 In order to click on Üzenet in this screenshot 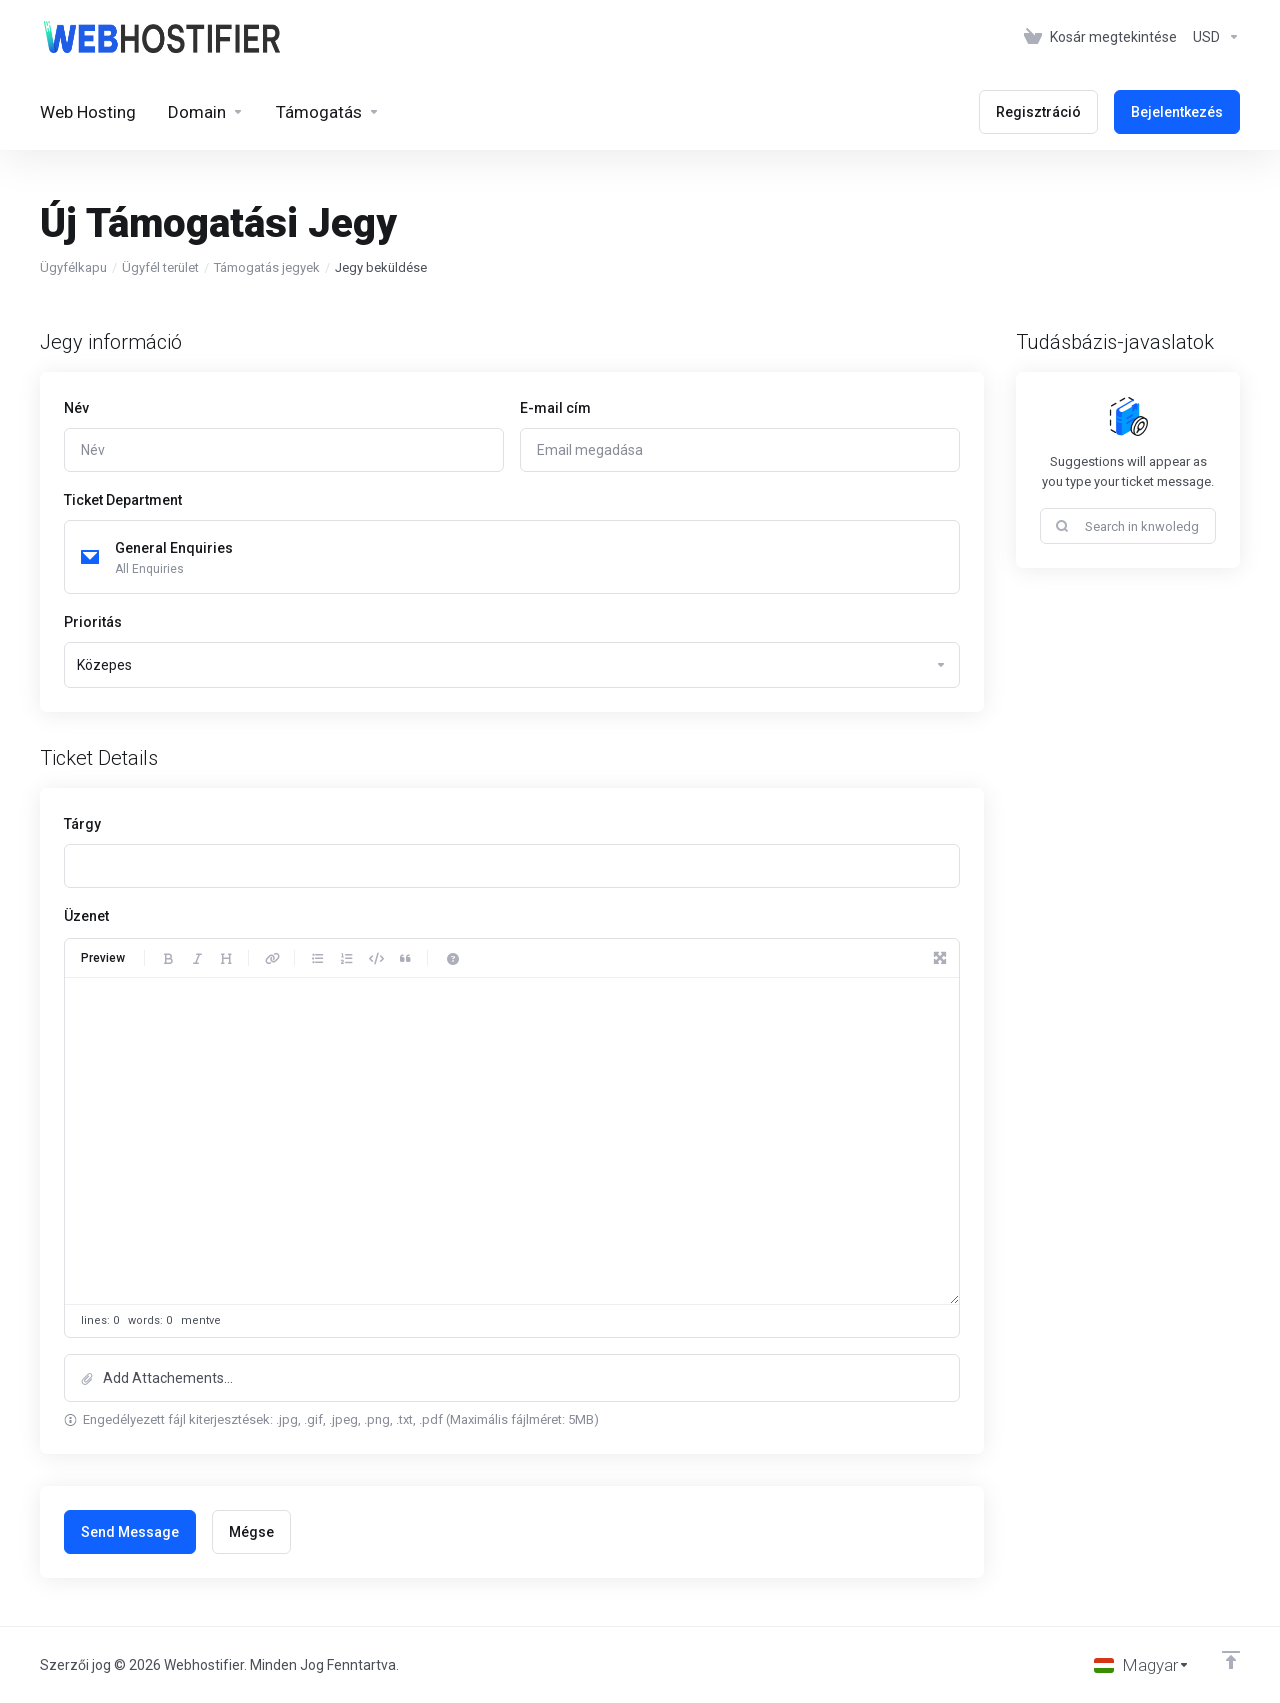, I will do `click(86, 916)`.